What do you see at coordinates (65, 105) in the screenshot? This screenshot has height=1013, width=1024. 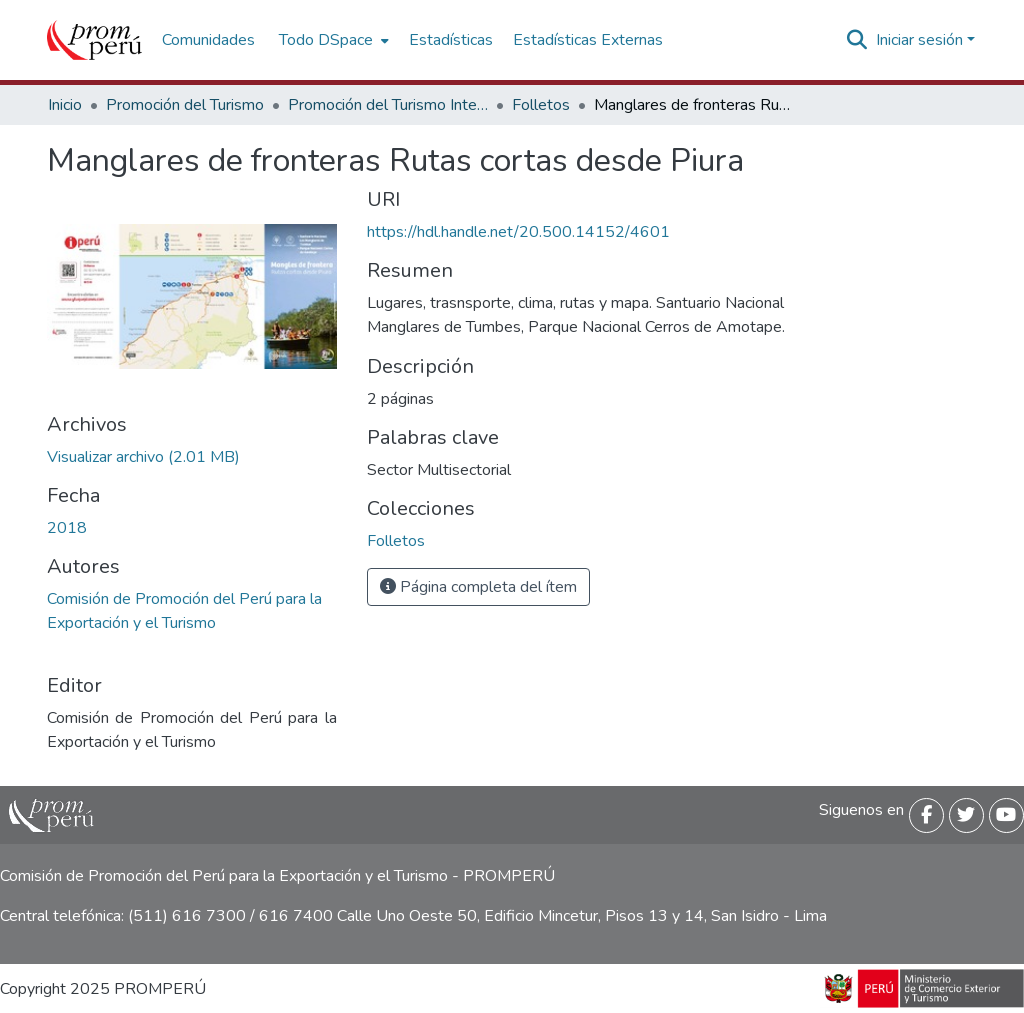 I see `Inicio` at bounding box center [65, 105].